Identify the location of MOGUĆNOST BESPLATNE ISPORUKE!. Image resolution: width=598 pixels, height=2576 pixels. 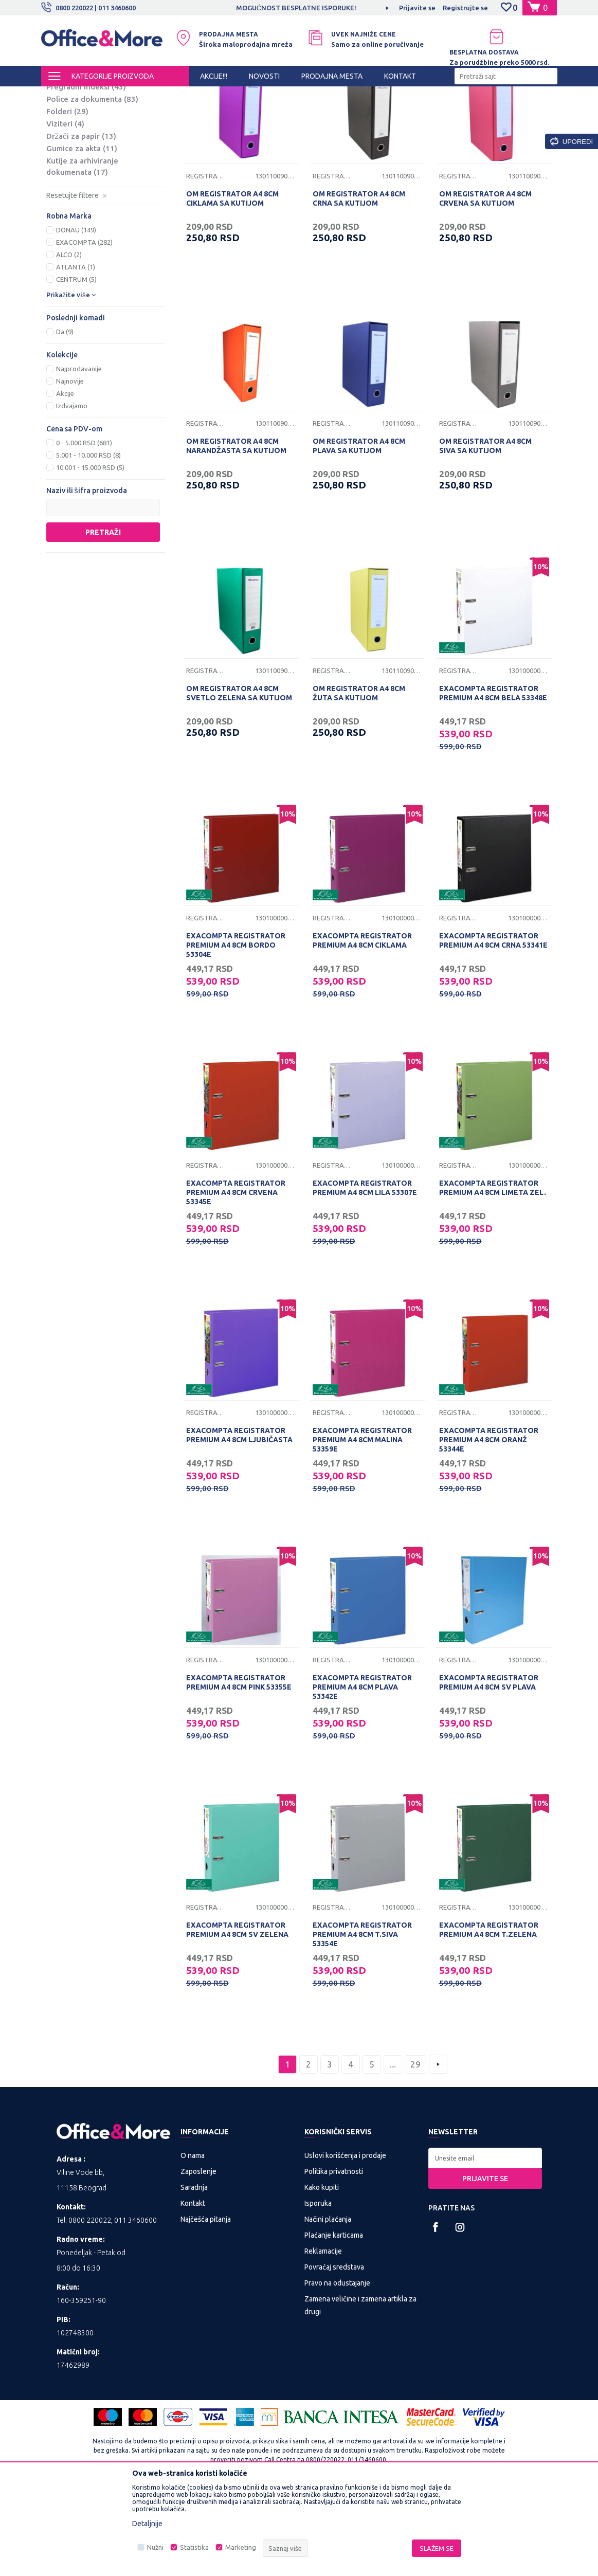
(298, 7).